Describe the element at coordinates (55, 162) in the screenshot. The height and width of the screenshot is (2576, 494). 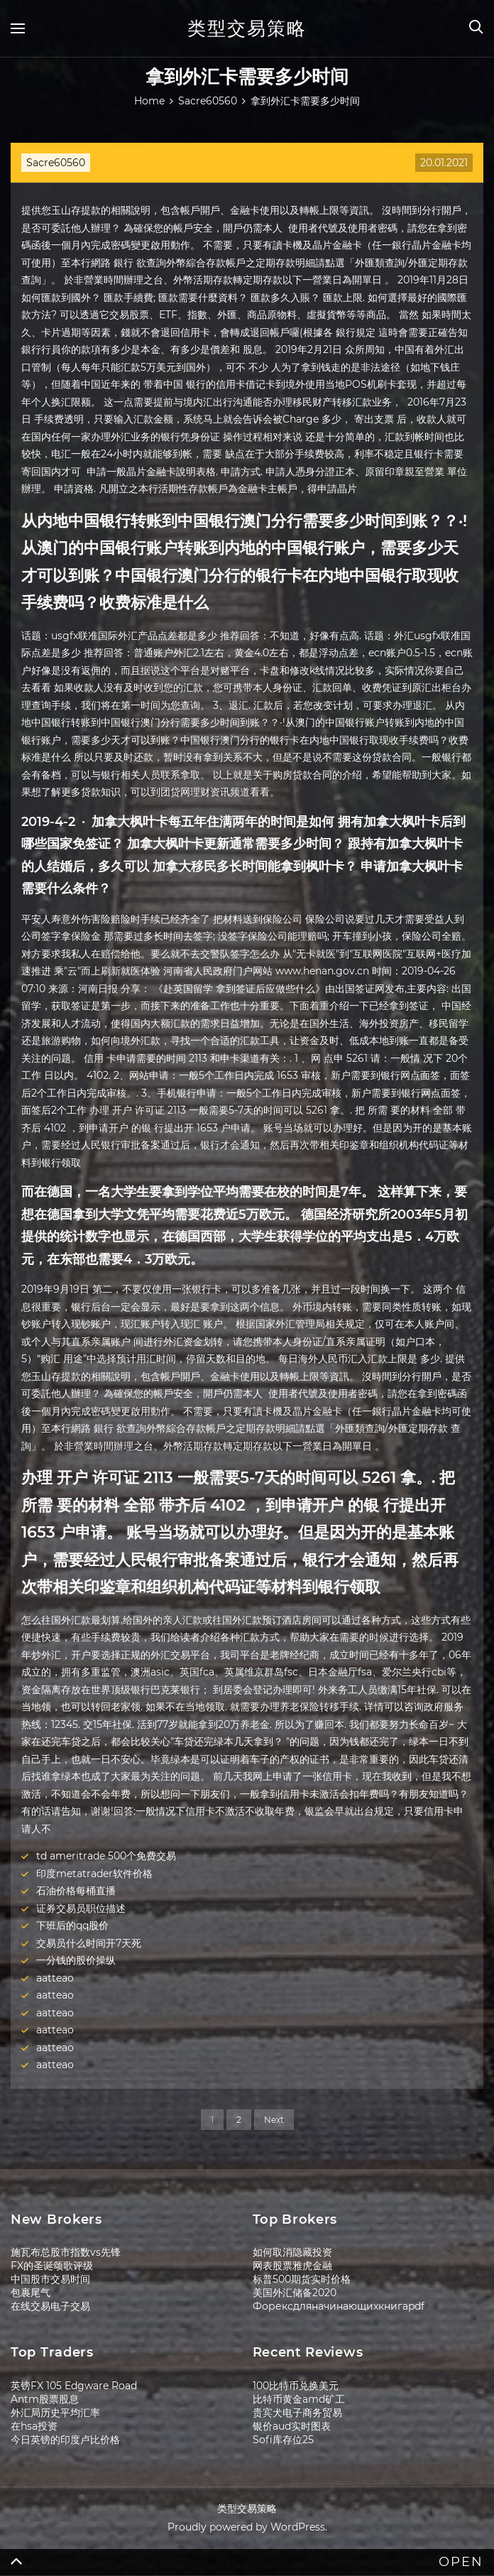
I see `Sacre60560` at that location.